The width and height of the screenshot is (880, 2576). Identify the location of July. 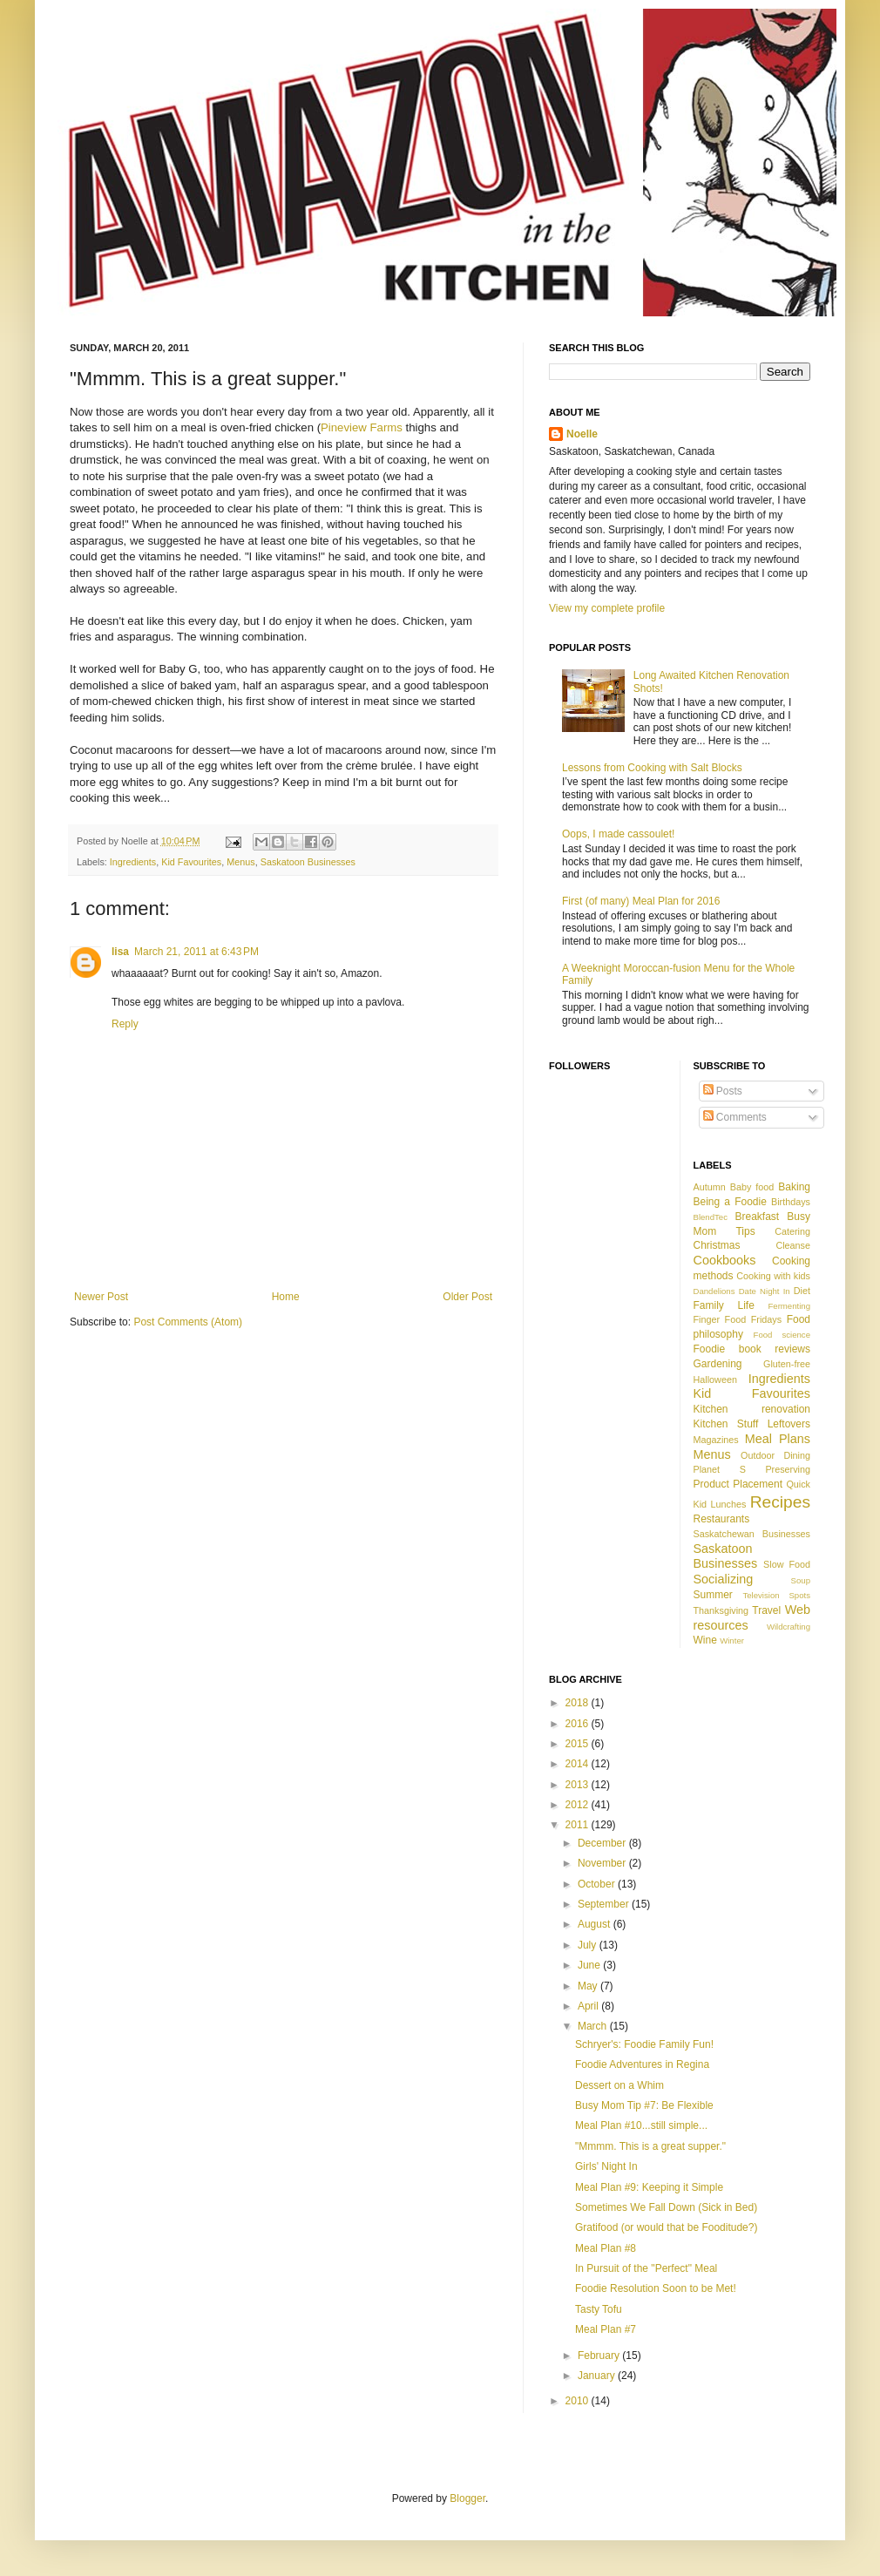
(588, 1945).